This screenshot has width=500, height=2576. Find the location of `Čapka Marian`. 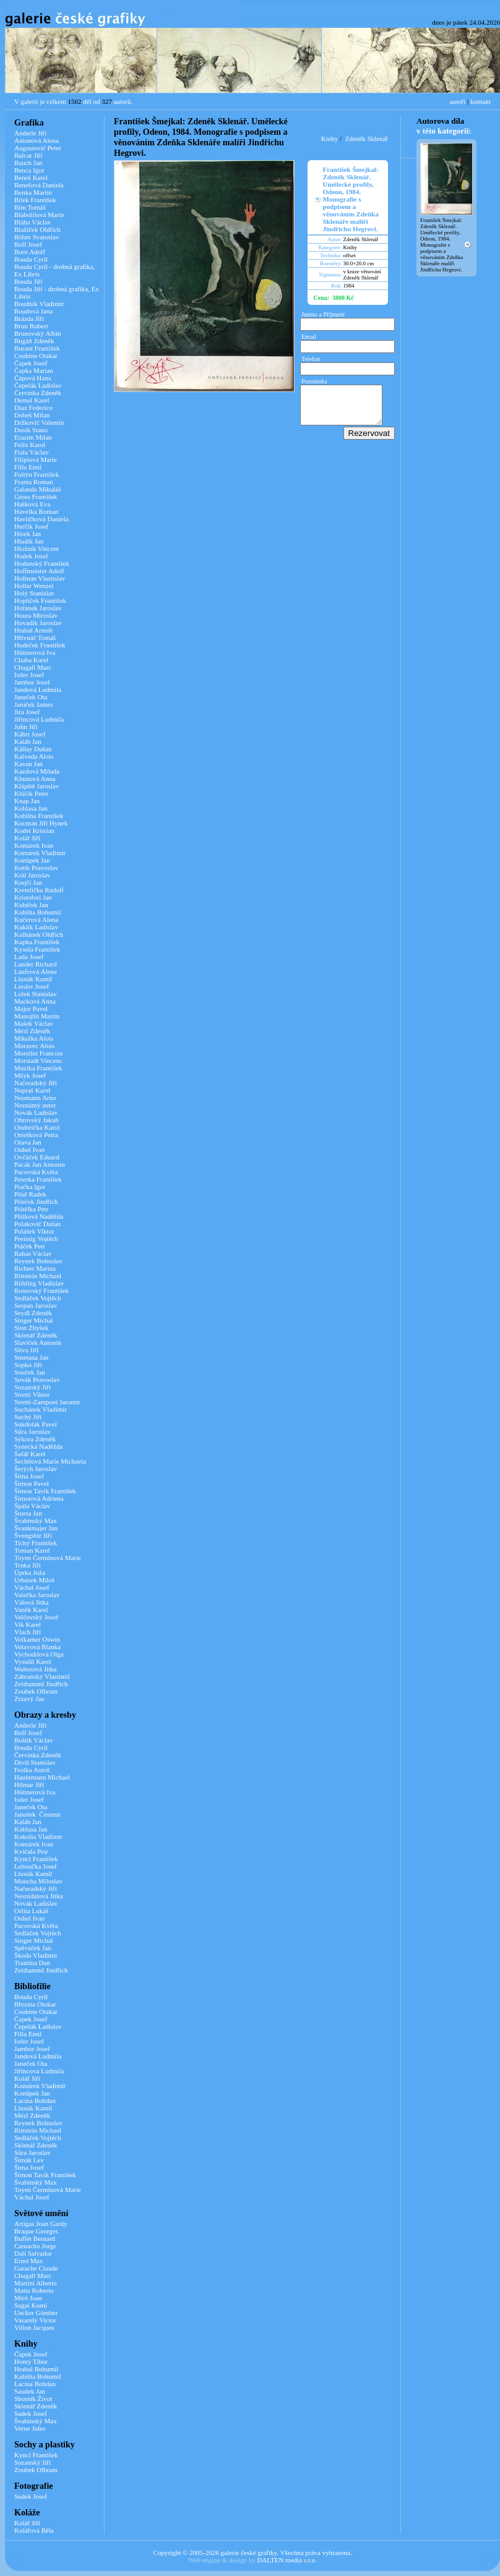

Čapka Marian is located at coordinates (33, 370).